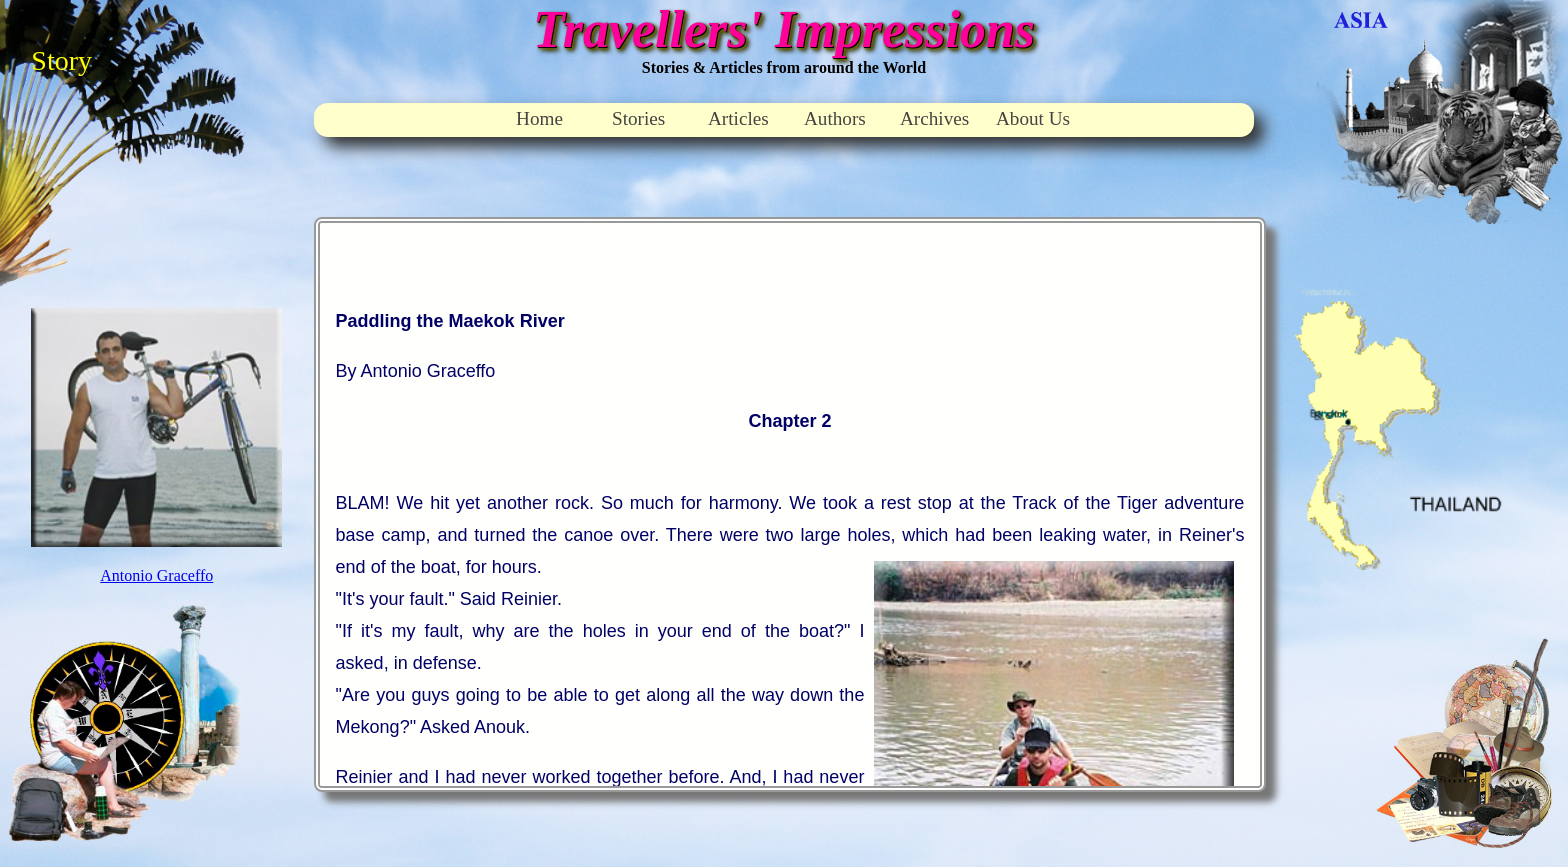  I want to click on Stories, so click(638, 118).